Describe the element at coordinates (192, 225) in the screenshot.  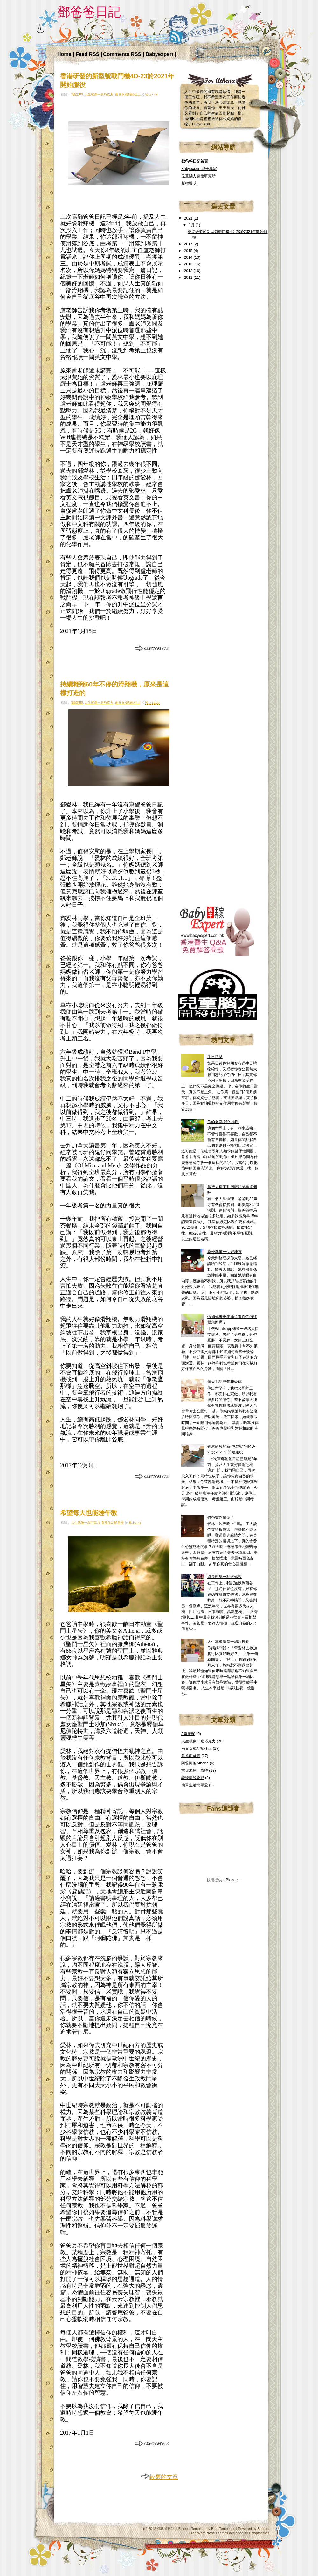
I see `1月` at that location.